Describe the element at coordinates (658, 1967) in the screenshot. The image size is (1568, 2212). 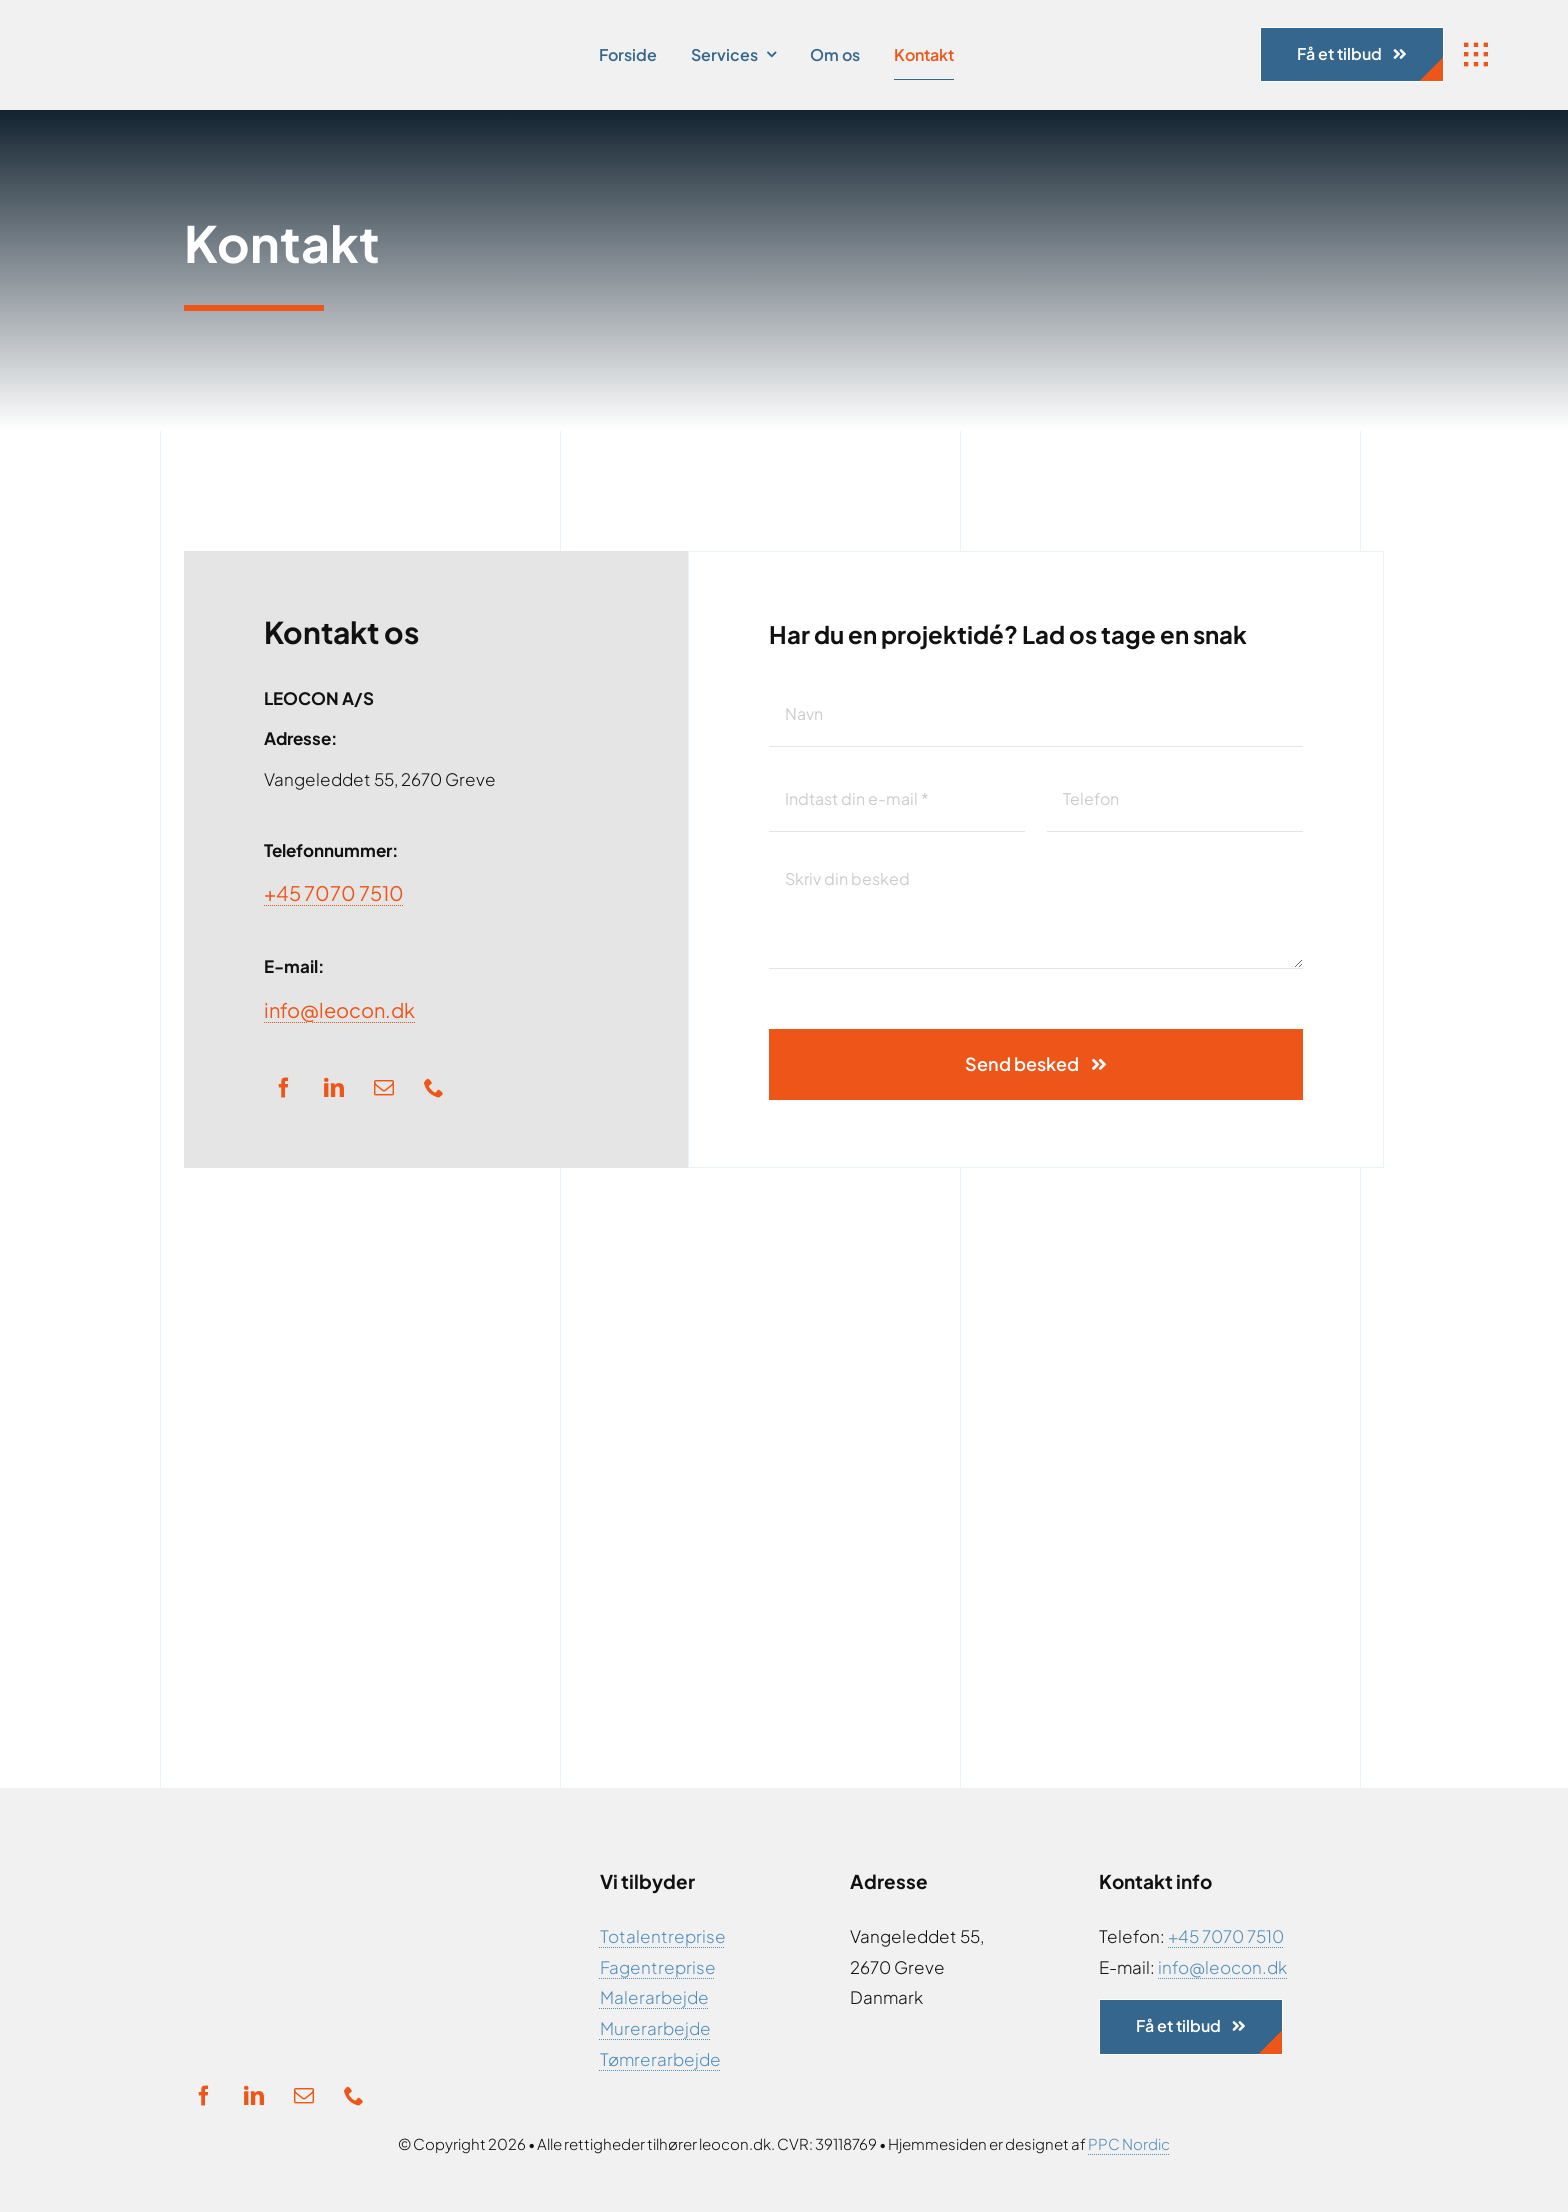
I see `Fagentreprise` at that location.